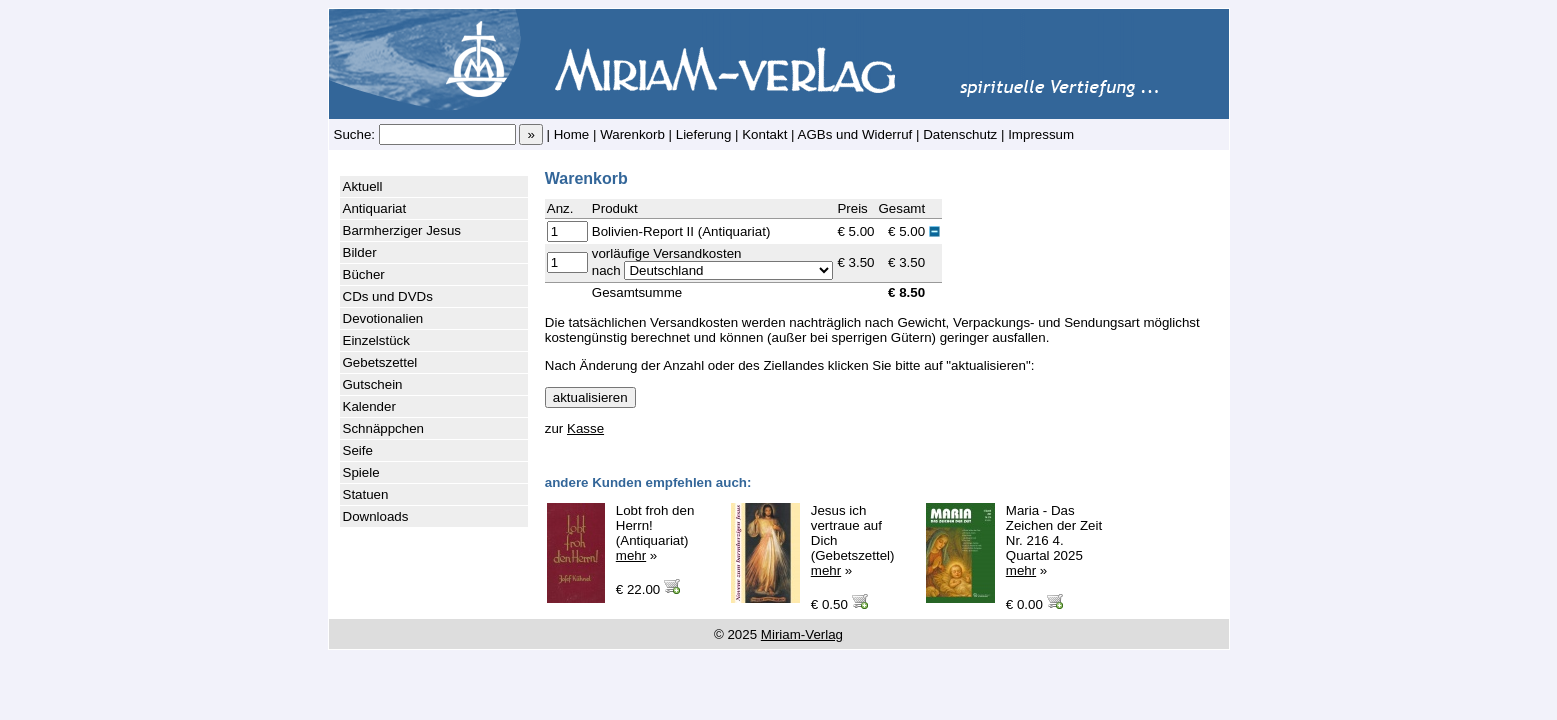 This screenshot has width=1557, height=720. Describe the element at coordinates (1041, 134) in the screenshot. I see `Impressum` at that location.